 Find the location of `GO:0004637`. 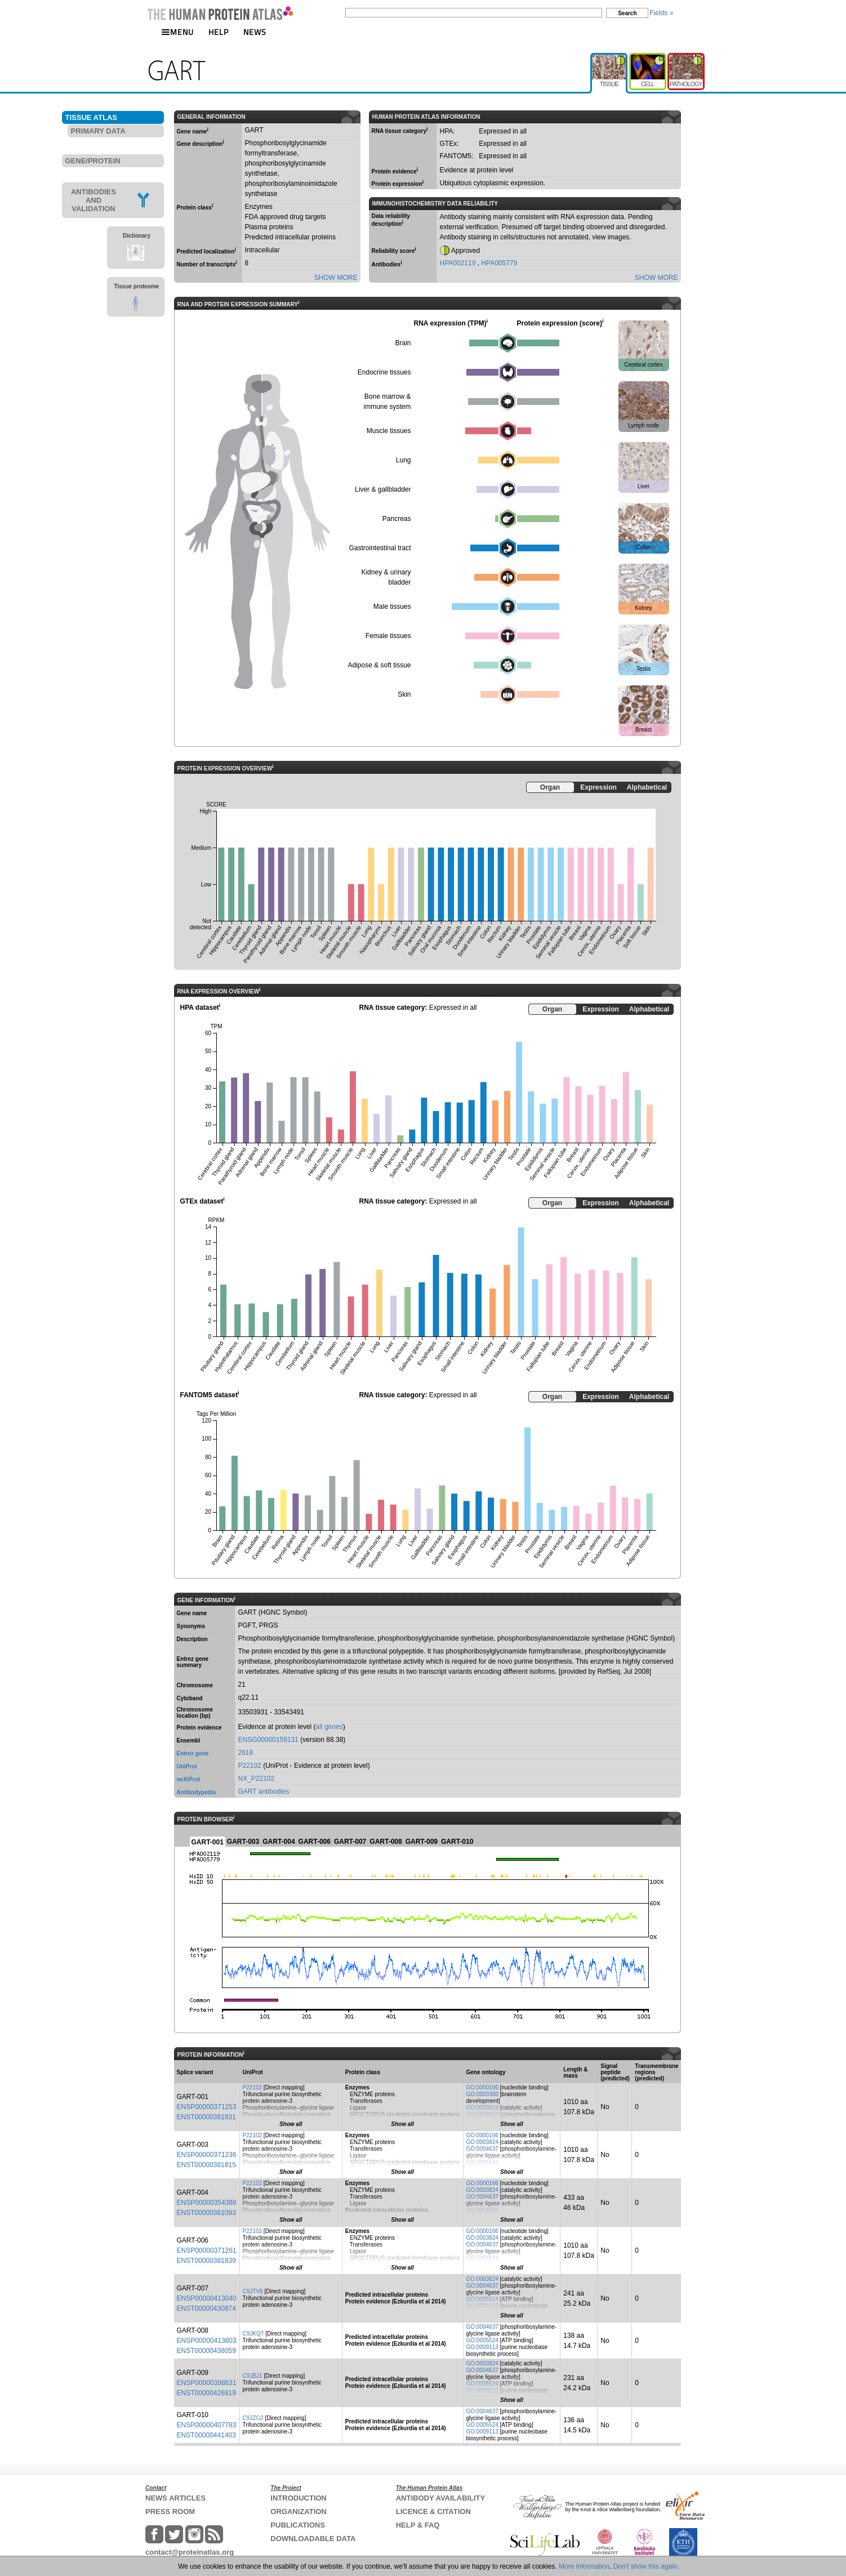

GO:0004637 is located at coordinates (482, 2114).